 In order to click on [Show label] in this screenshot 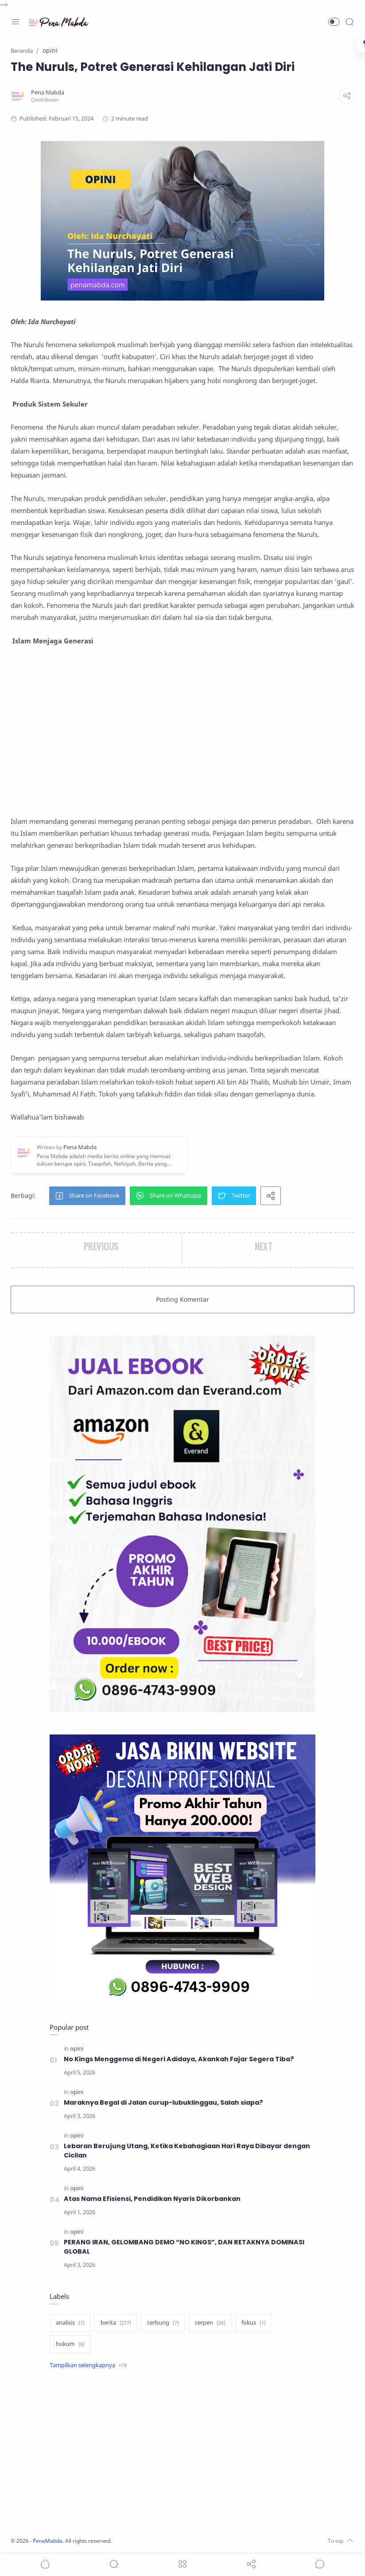, I will do `click(88, 2365)`.